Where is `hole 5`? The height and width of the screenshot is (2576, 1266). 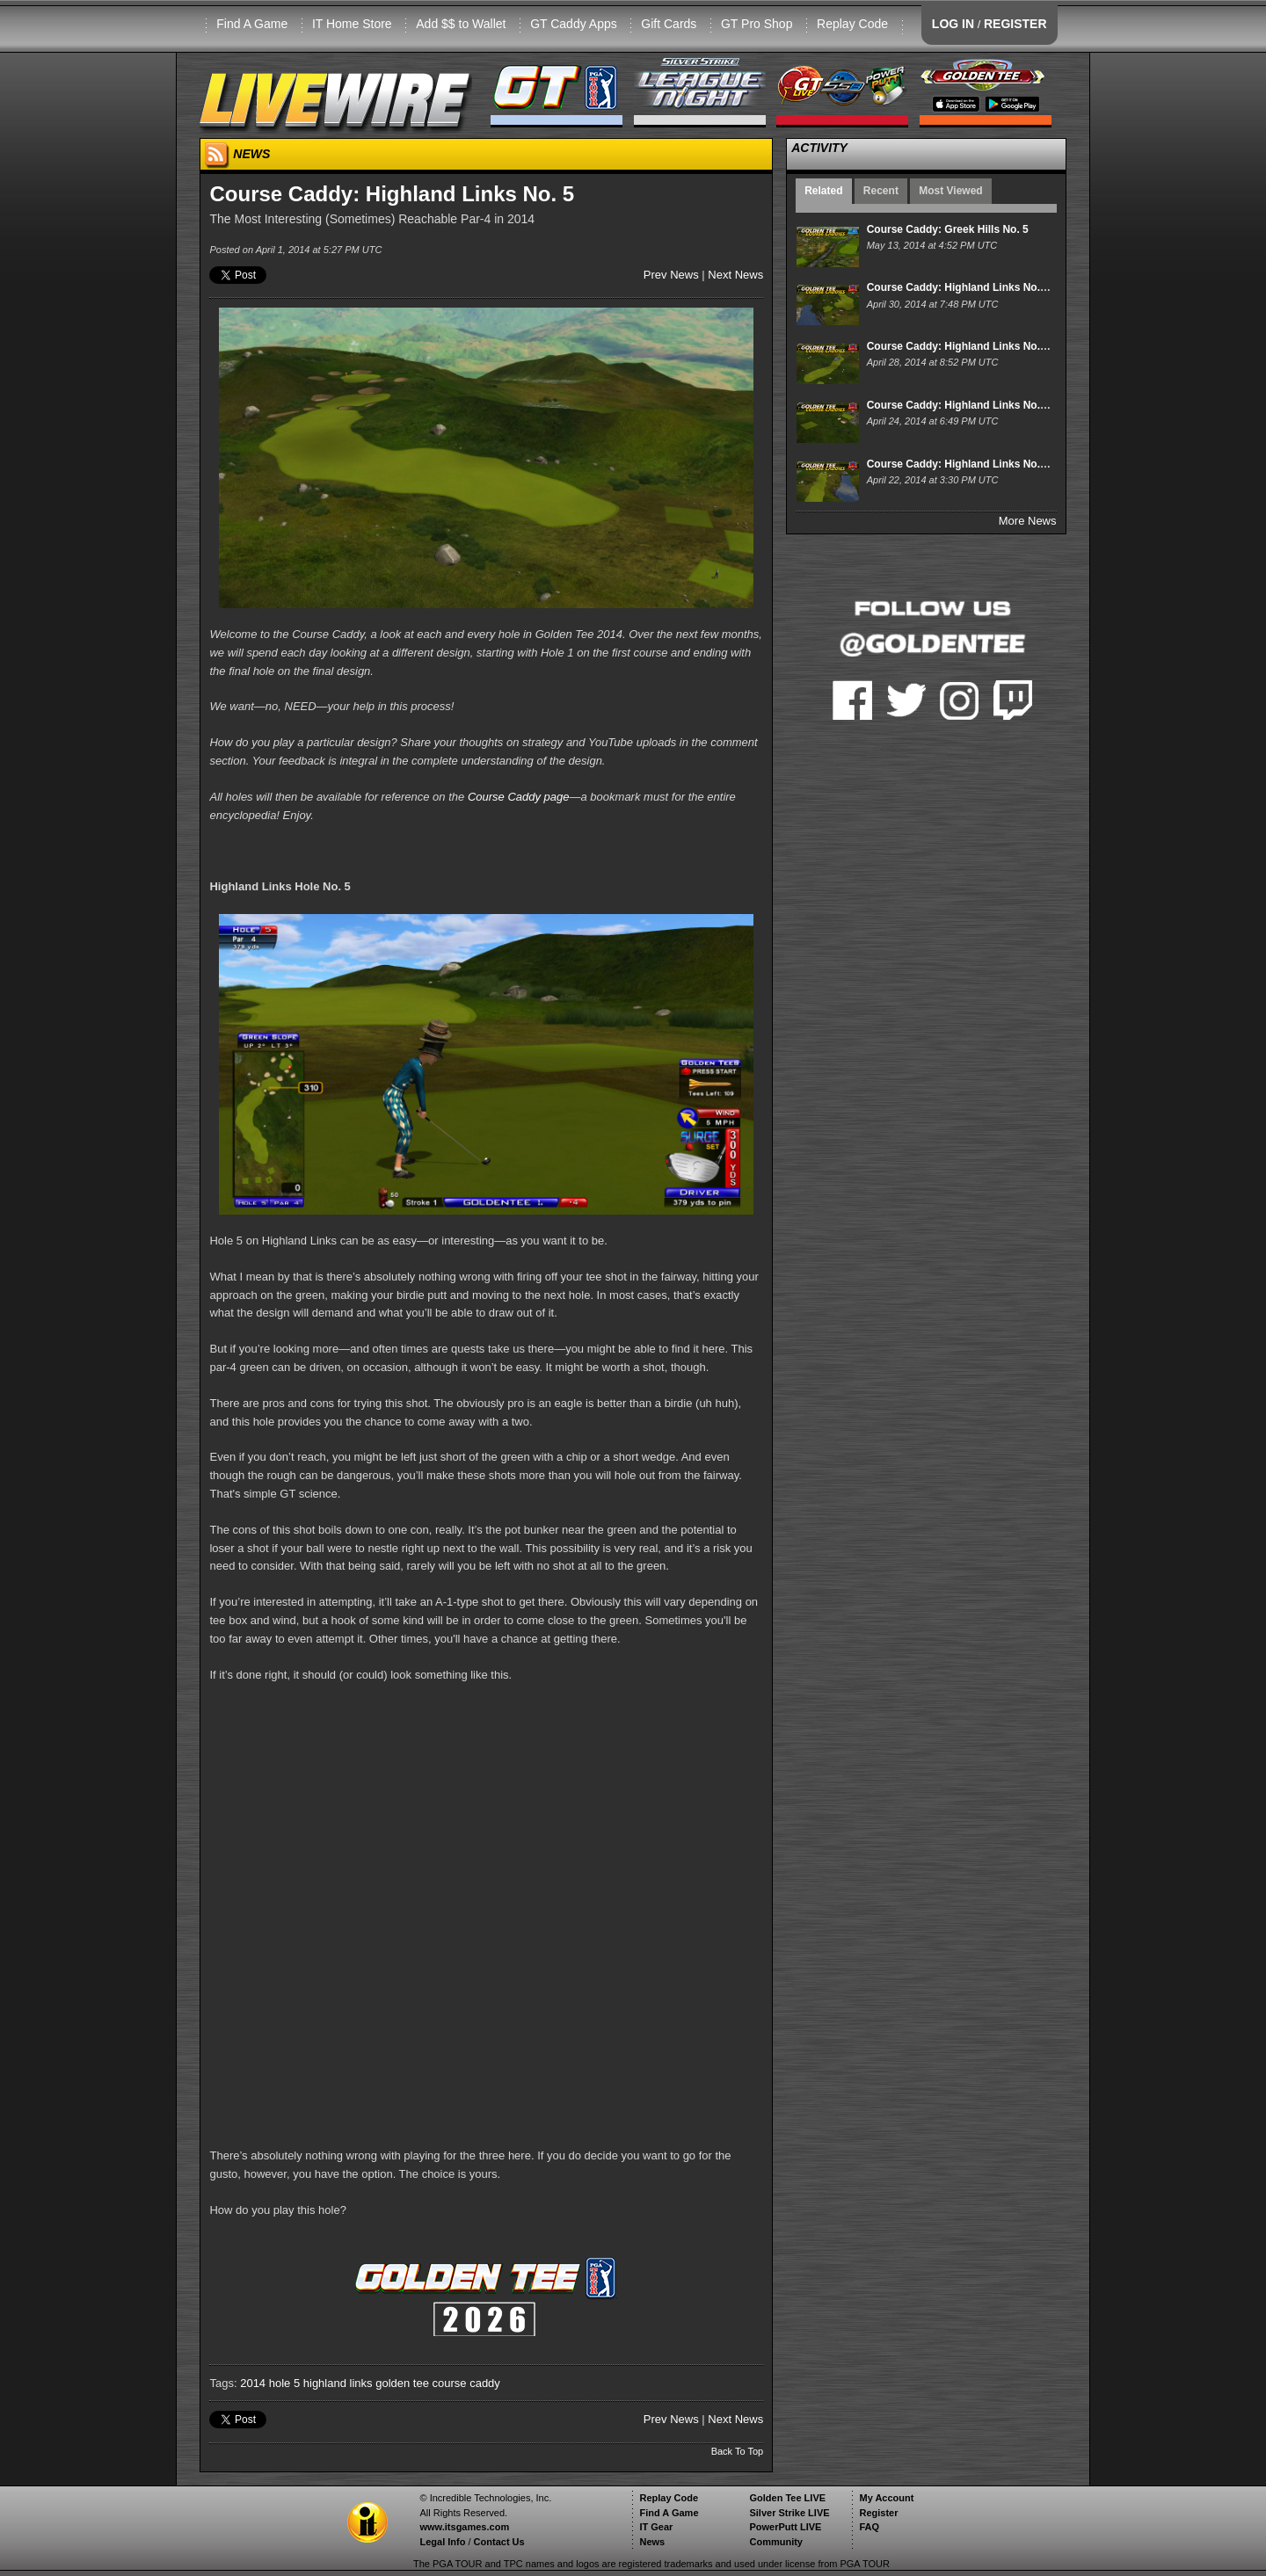
hole 5 is located at coordinates (284, 2383).